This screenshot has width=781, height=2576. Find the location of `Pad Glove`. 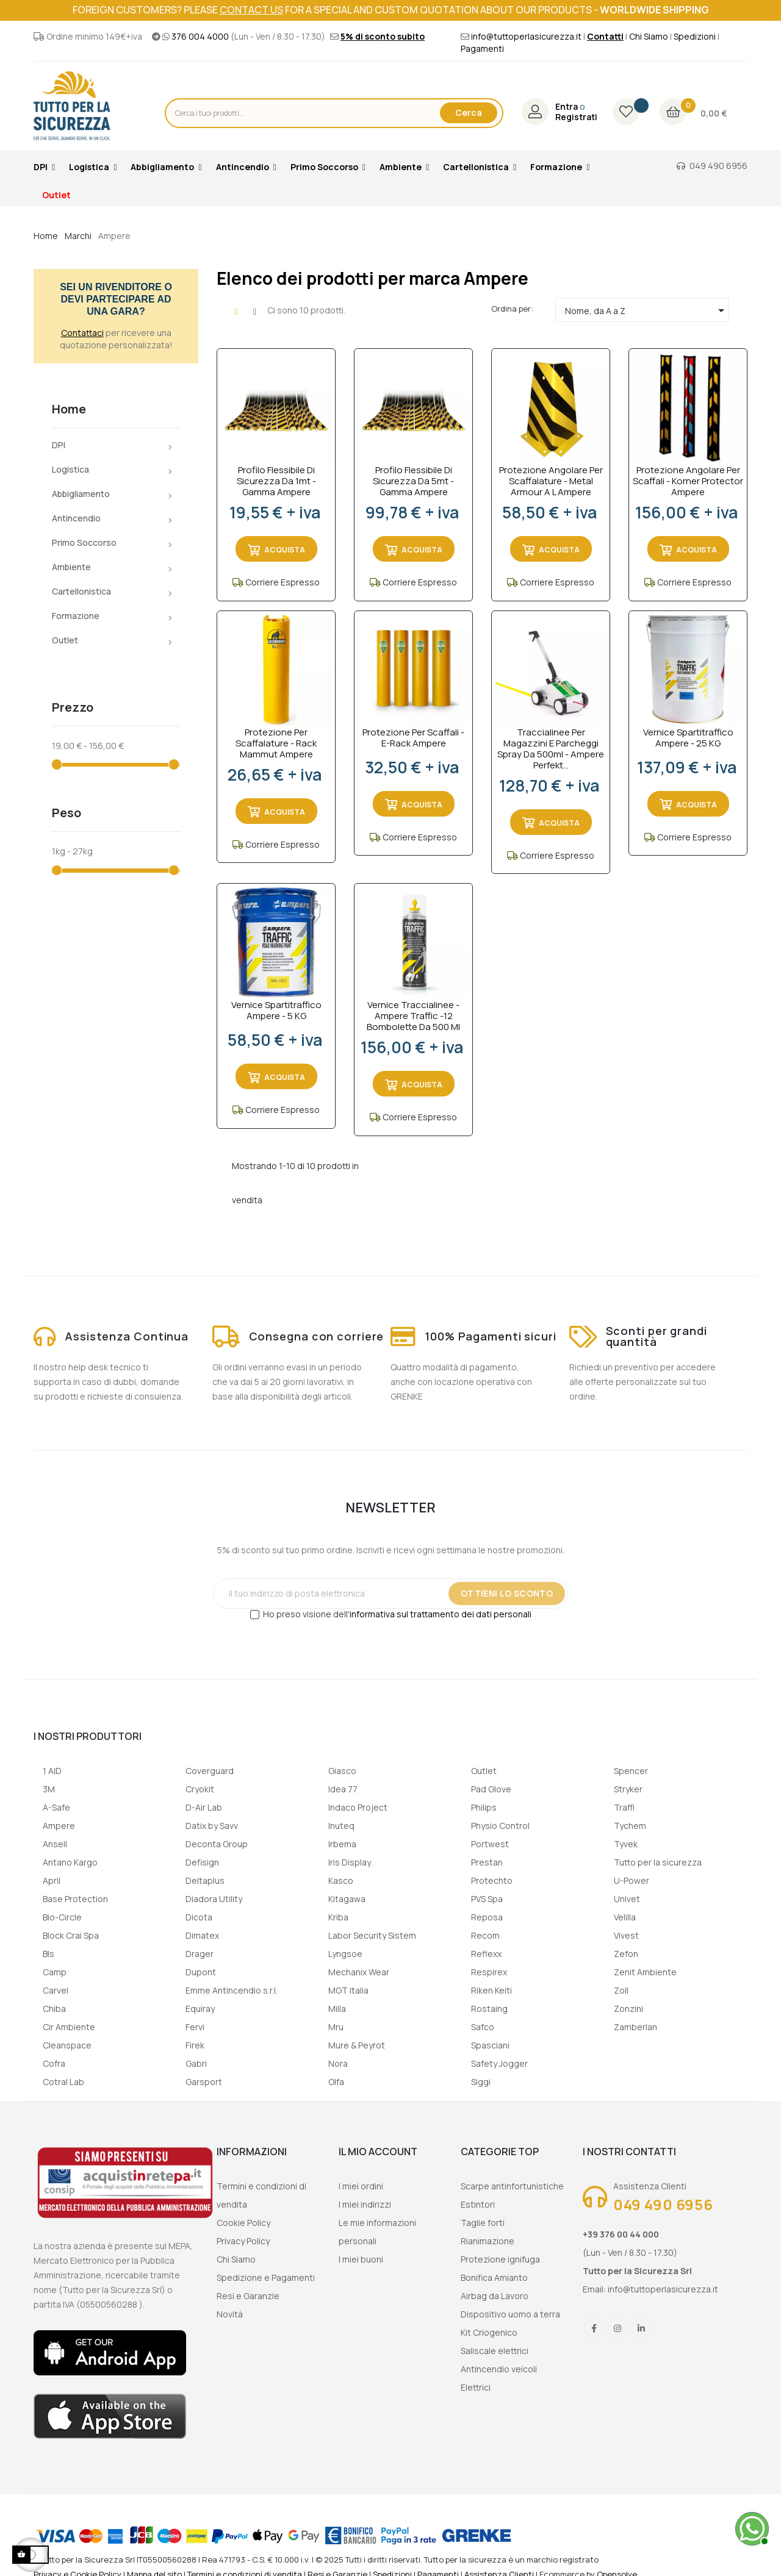

Pad Glove is located at coordinates (491, 1789).